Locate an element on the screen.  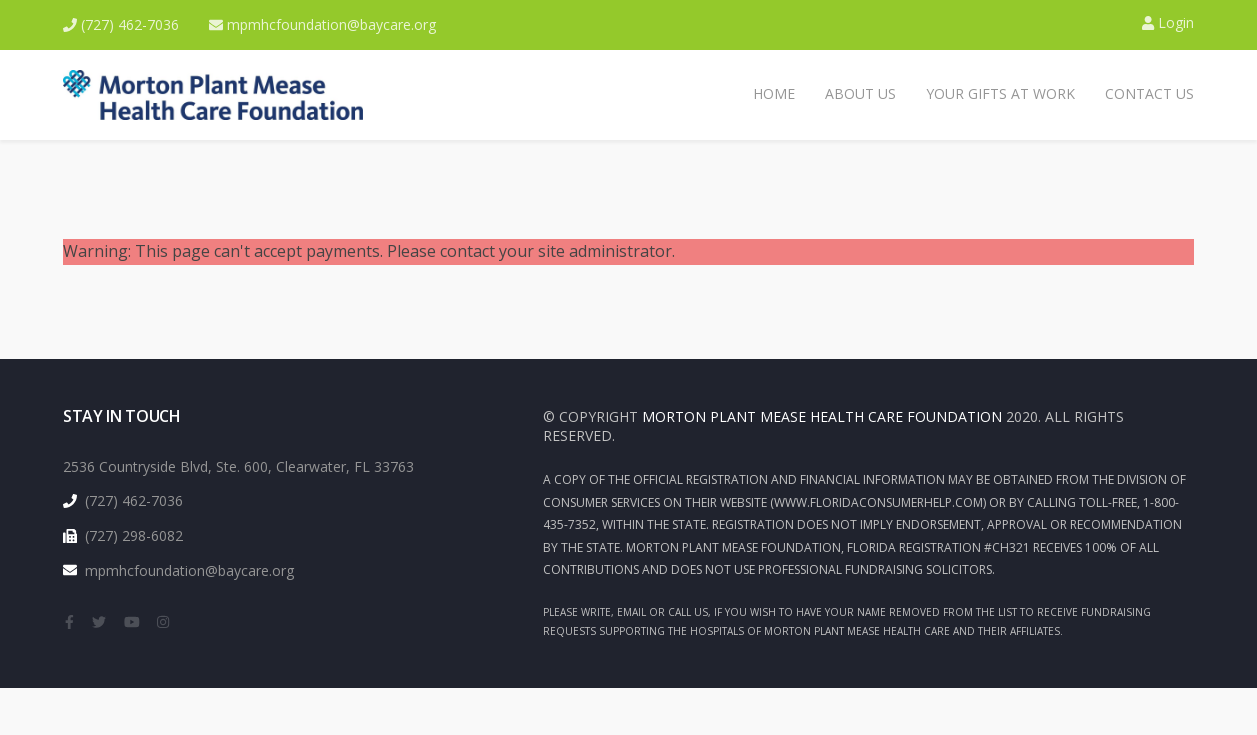
Home is located at coordinates (774, 93).